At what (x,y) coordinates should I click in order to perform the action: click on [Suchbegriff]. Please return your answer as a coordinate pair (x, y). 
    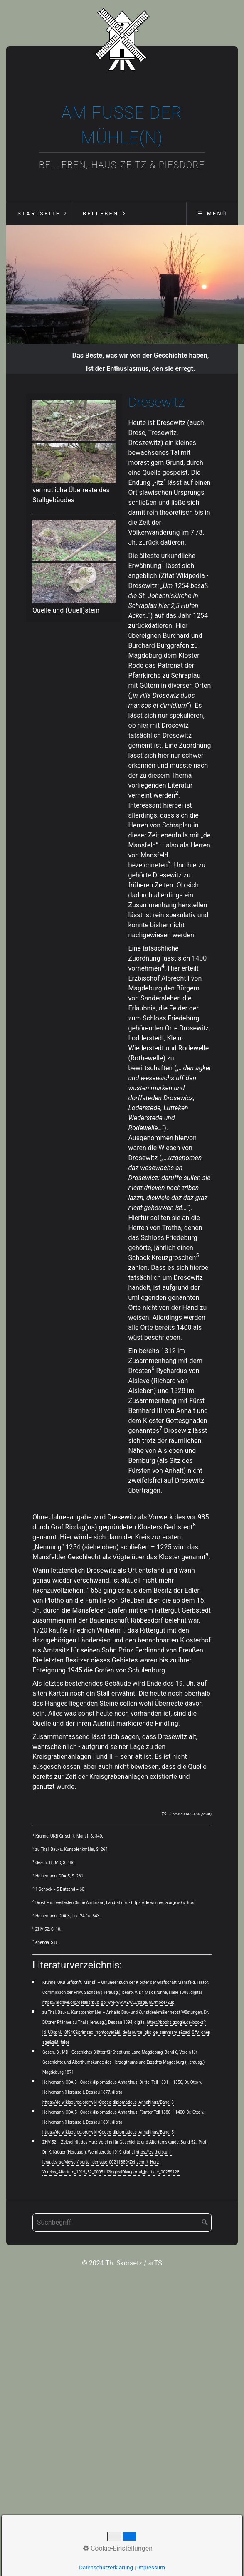
    Looking at the image, I should click on (122, 2225).